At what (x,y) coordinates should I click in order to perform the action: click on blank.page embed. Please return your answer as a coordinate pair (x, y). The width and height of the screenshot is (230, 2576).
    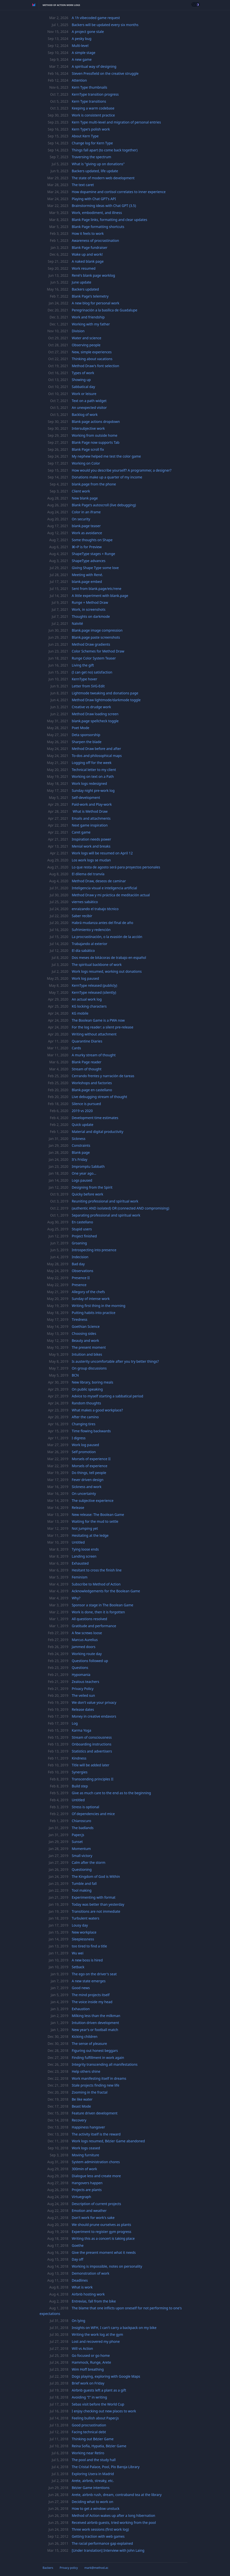
    Looking at the image, I should click on (87, 581).